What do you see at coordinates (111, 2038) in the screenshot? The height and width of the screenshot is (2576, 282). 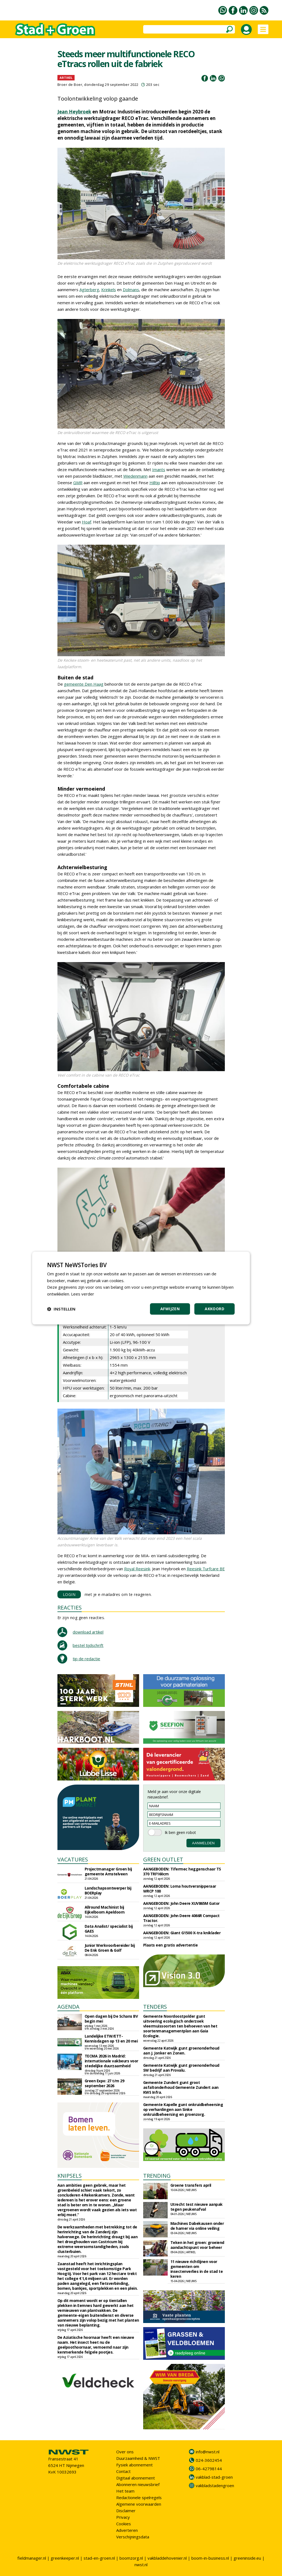 I see `Landelijke ETW/ETT-Kennisdagen op 13 en 20 mei` at bounding box center [111, 2038].